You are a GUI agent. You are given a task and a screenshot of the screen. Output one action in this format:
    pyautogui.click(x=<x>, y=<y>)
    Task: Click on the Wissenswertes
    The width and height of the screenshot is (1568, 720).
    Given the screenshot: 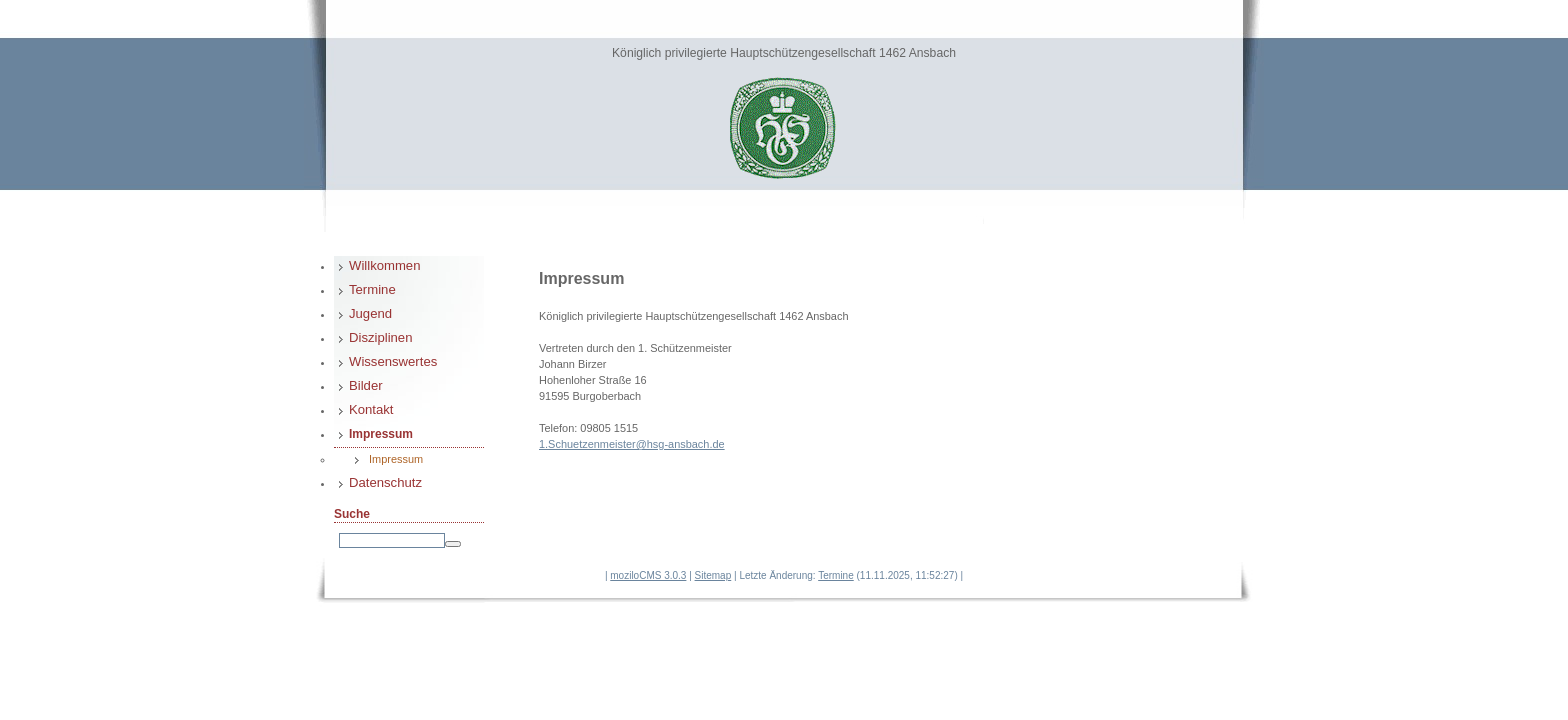 What is the action you would take?
    pyautogui.click(x=393, y=361)
    